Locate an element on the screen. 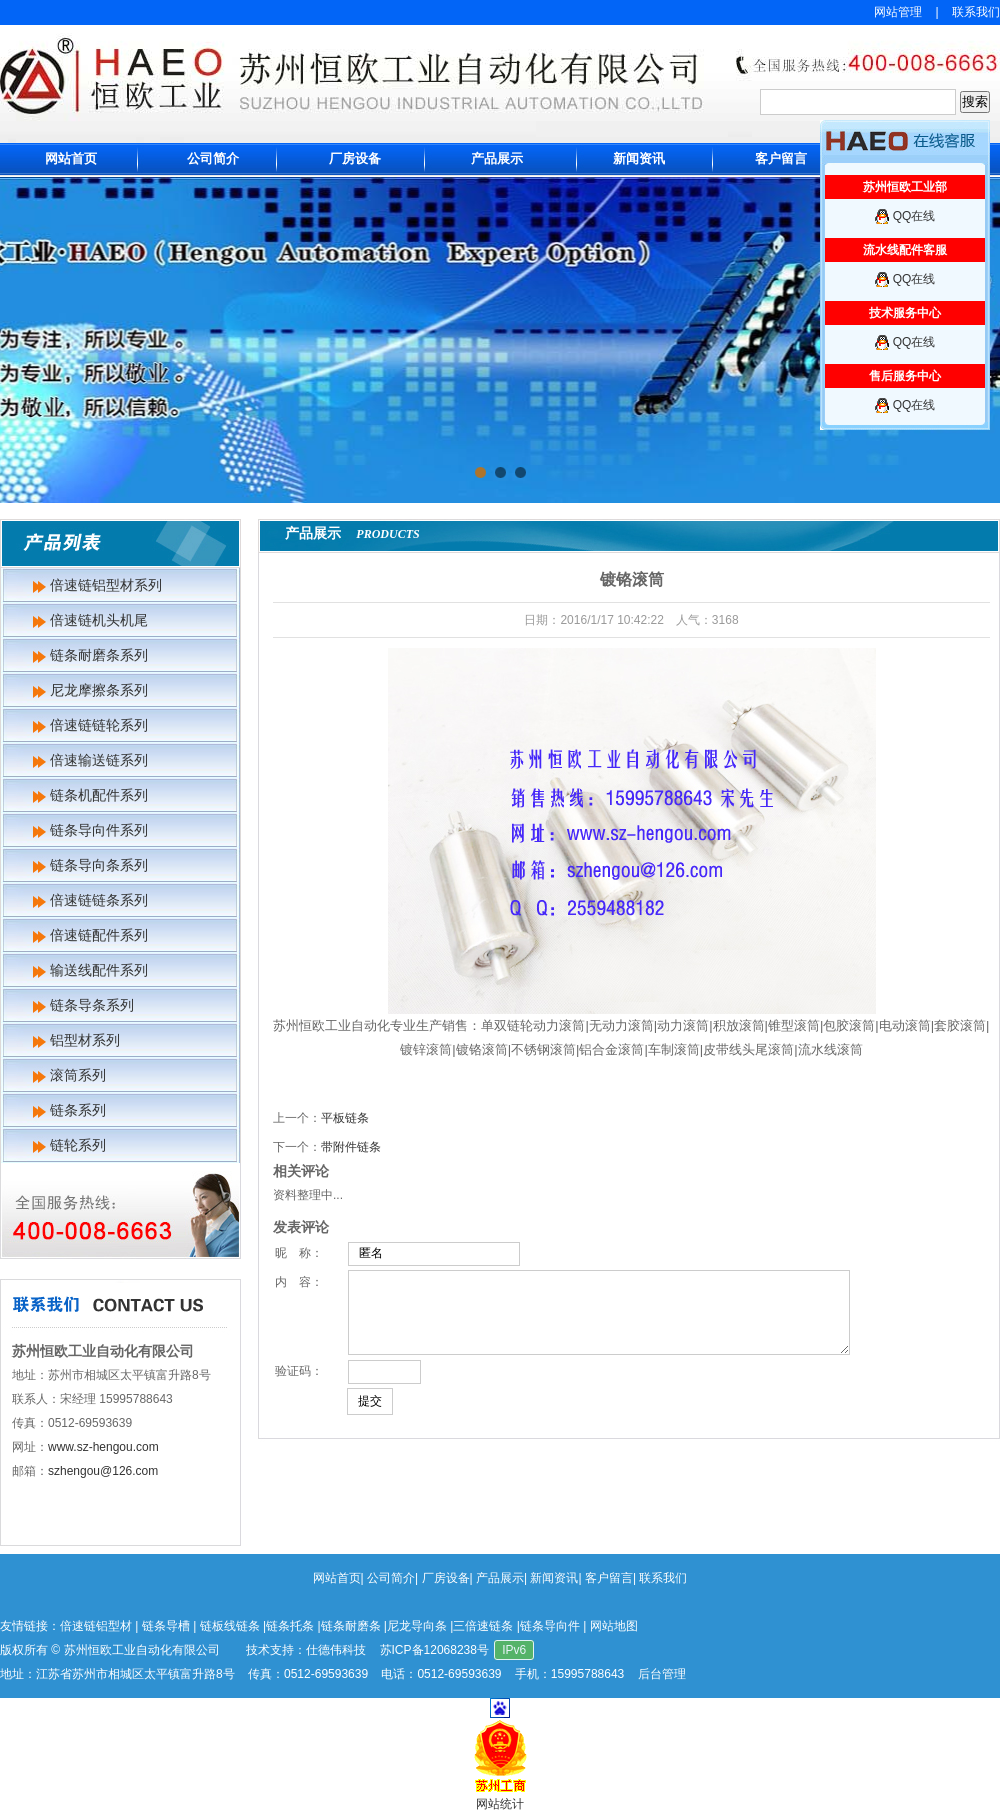 Image resolution: width=1000 pixels, height=1813 pixels. 链条托条 is located at coordinates (290, 1626).